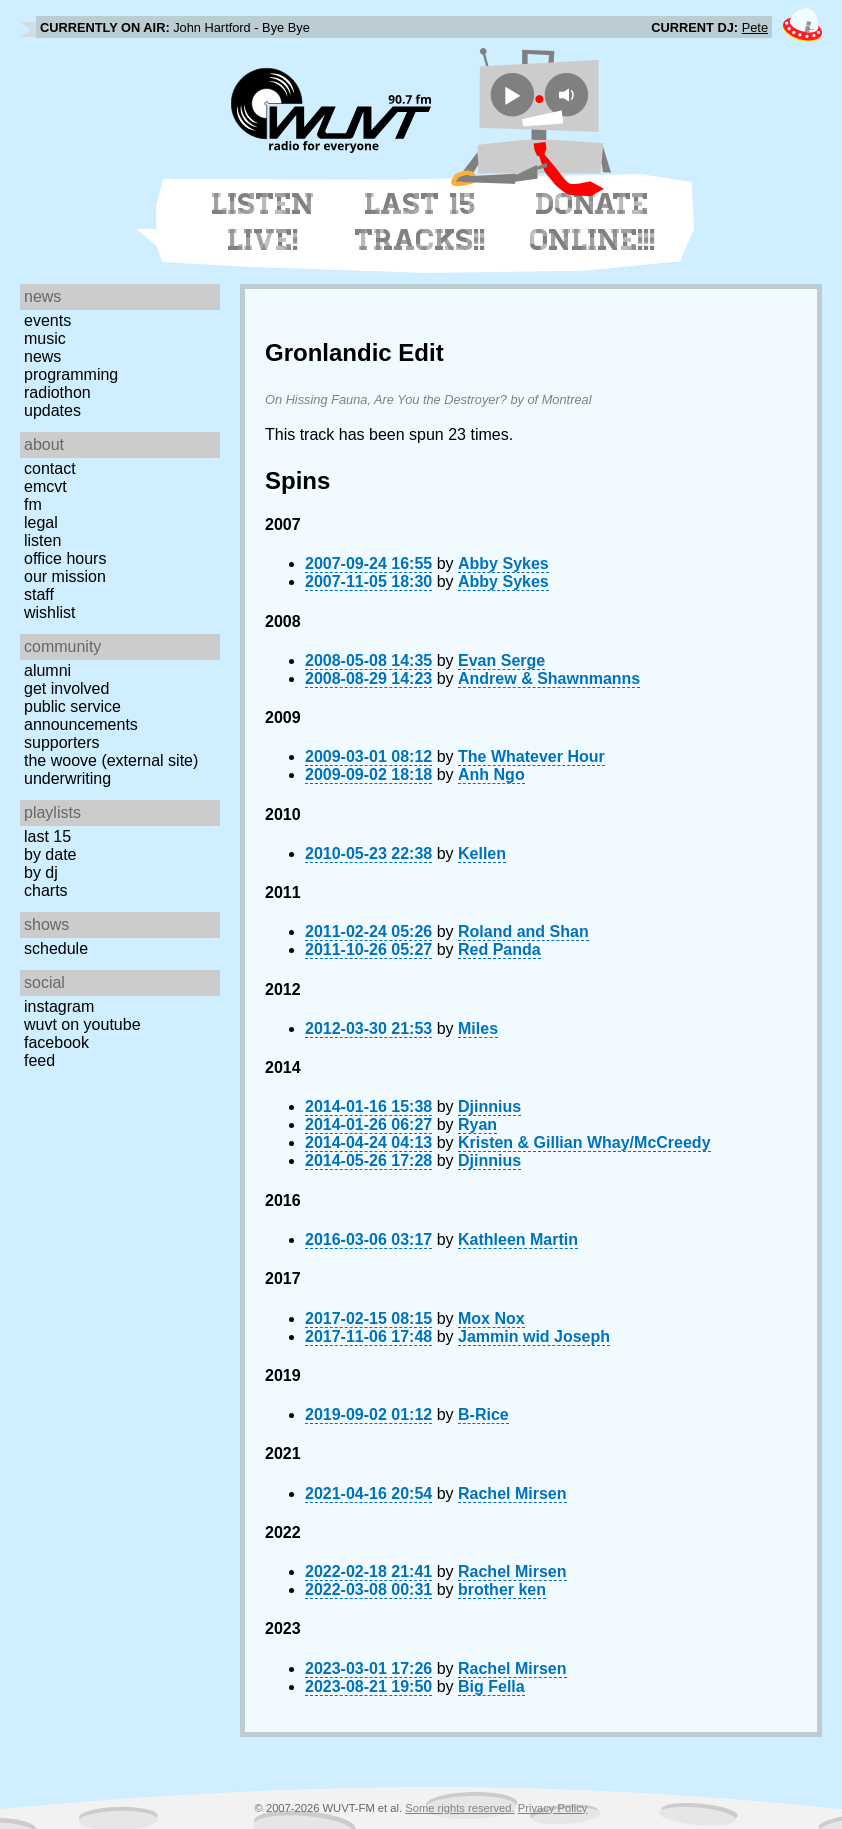 The height and width of the screenshot is (1829, 842). Describe the element at coordinates (478, 1028) in the screenshot. I see `Miles` at that location.